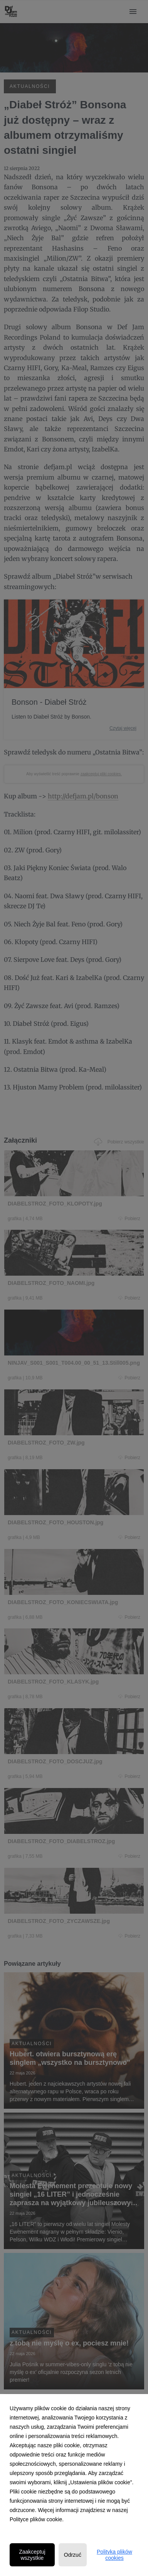 This screenshot has height=2576, width=148. I want to click on Polityka plików cookies, so click(114, 2555).